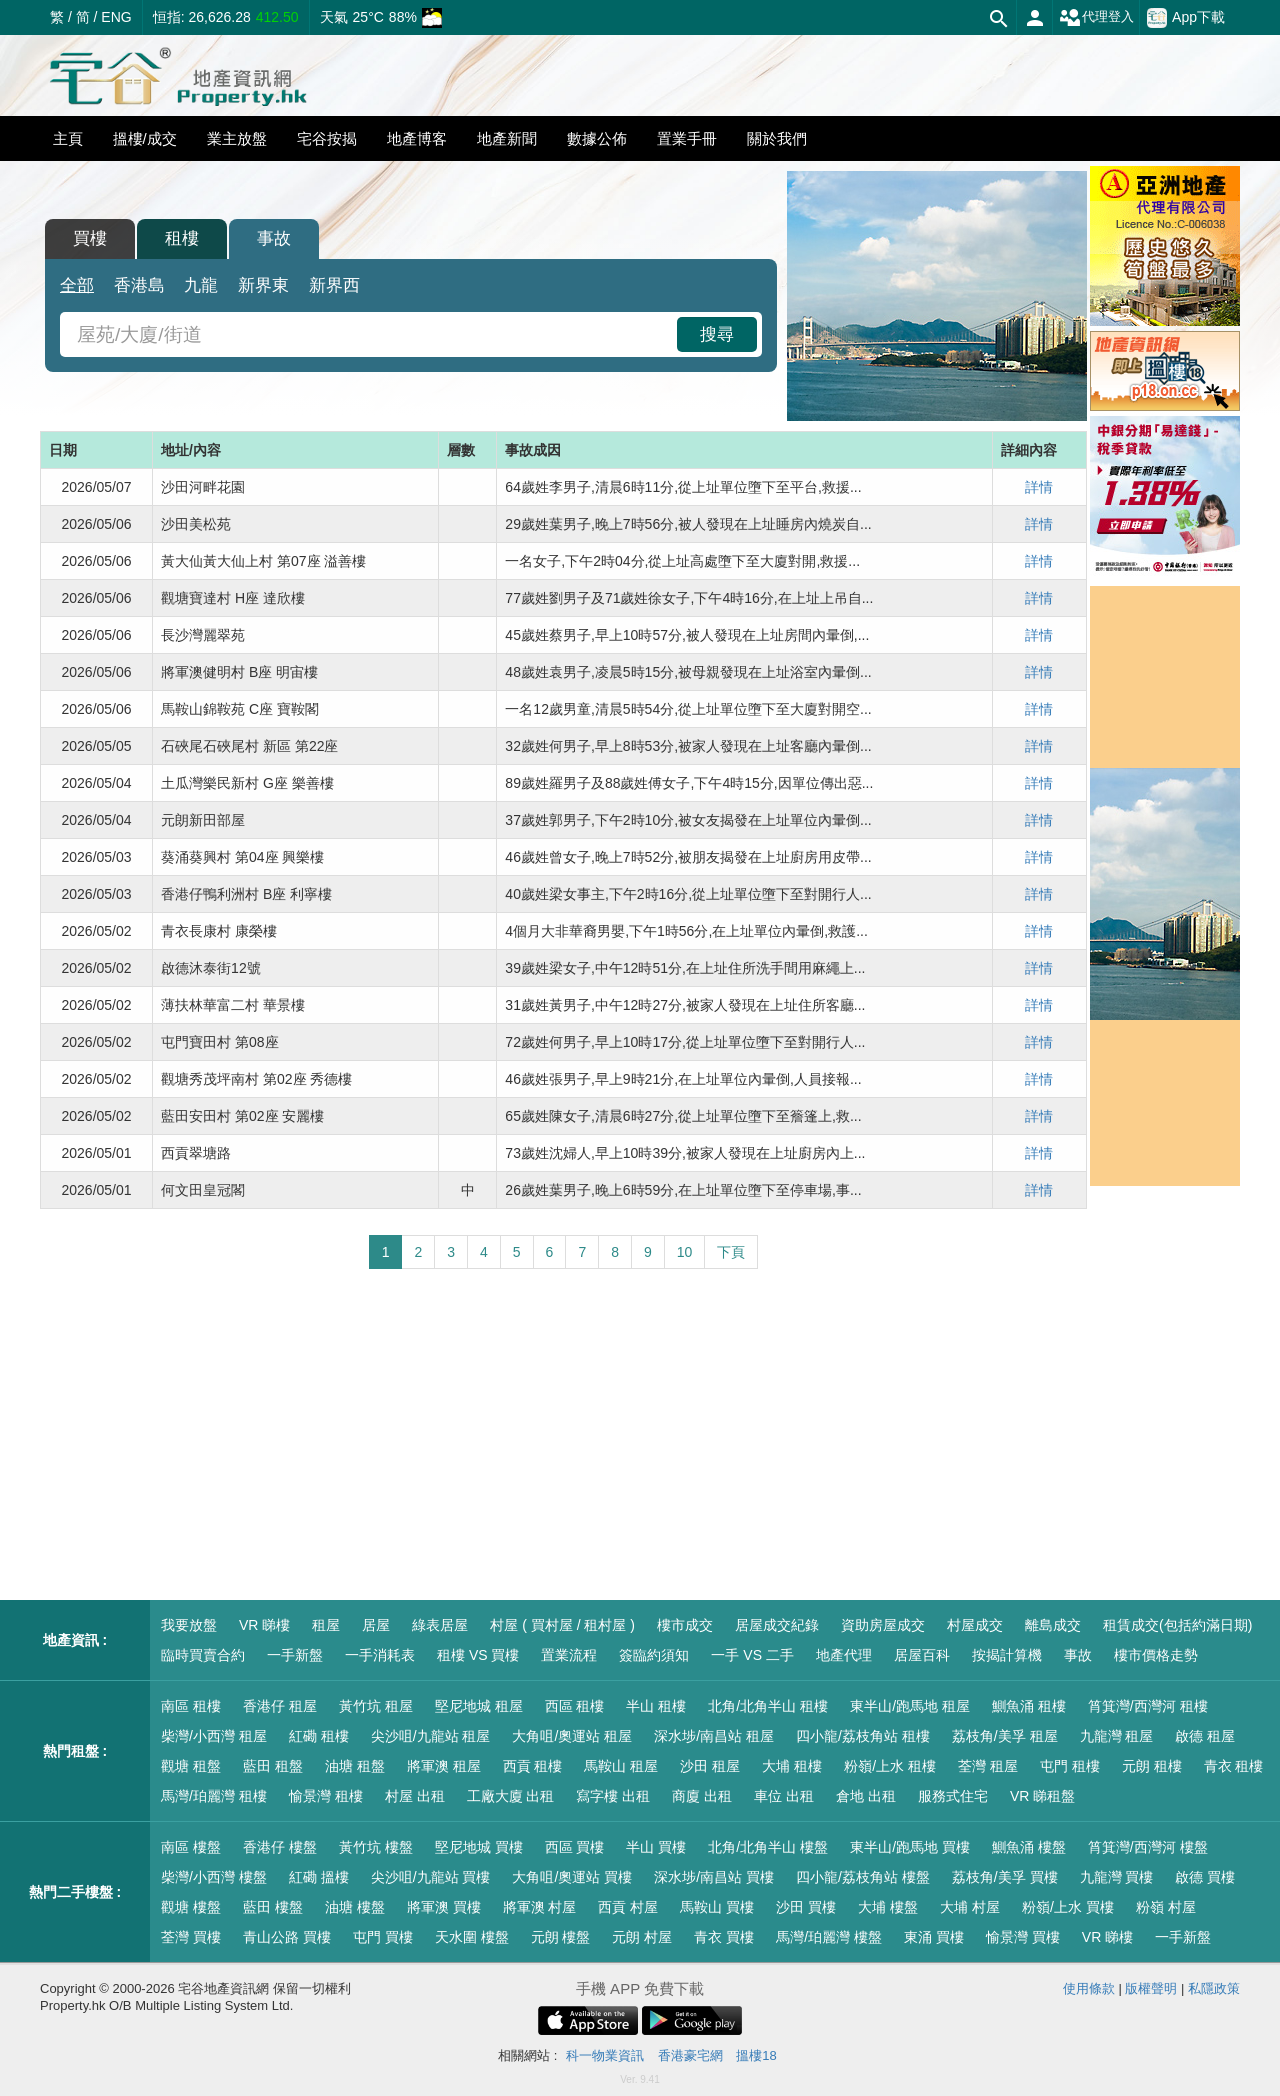  Describe the element at coordinates (910, 1706) in the screenshot. I see `東半山/跑馬地 租屋` at that location.